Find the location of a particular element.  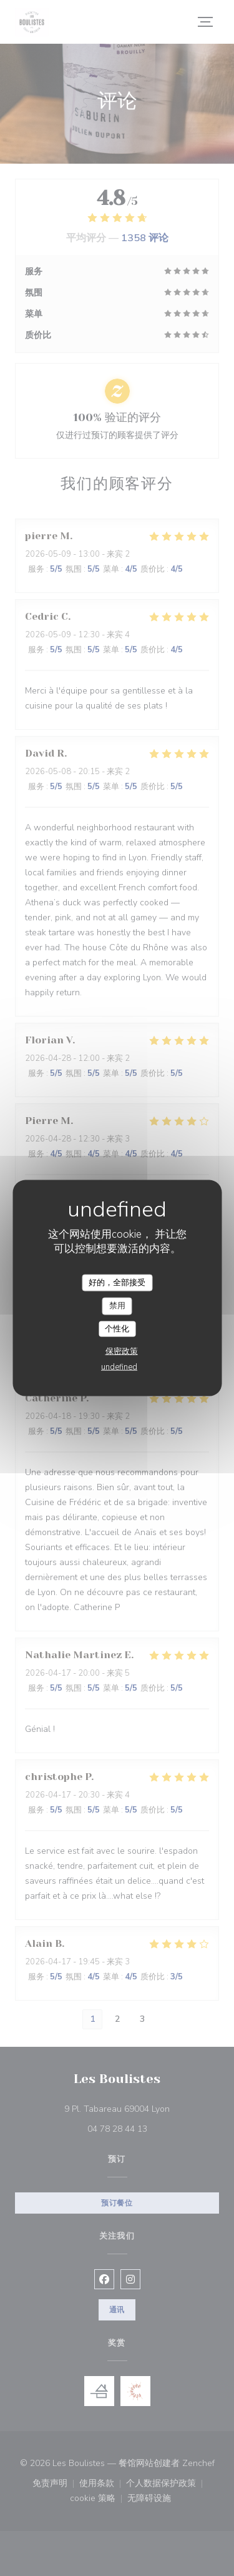

好的，全部接受 is located at coordinates (117, 1282).